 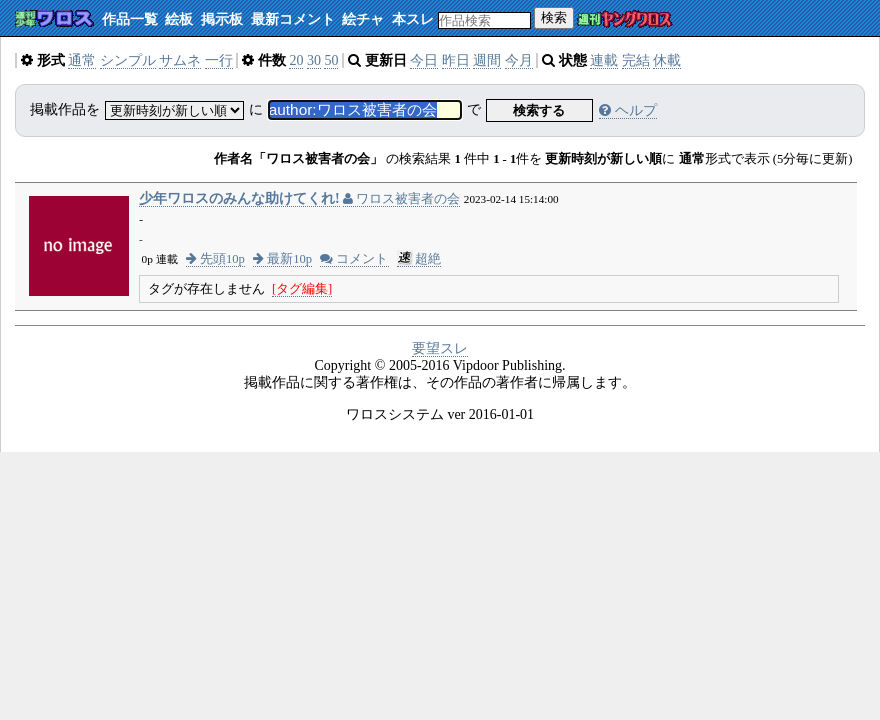 What do you see at coordinates (419, 259) in the screenshot?
I see `超絶` at bounding box center [419, 259].